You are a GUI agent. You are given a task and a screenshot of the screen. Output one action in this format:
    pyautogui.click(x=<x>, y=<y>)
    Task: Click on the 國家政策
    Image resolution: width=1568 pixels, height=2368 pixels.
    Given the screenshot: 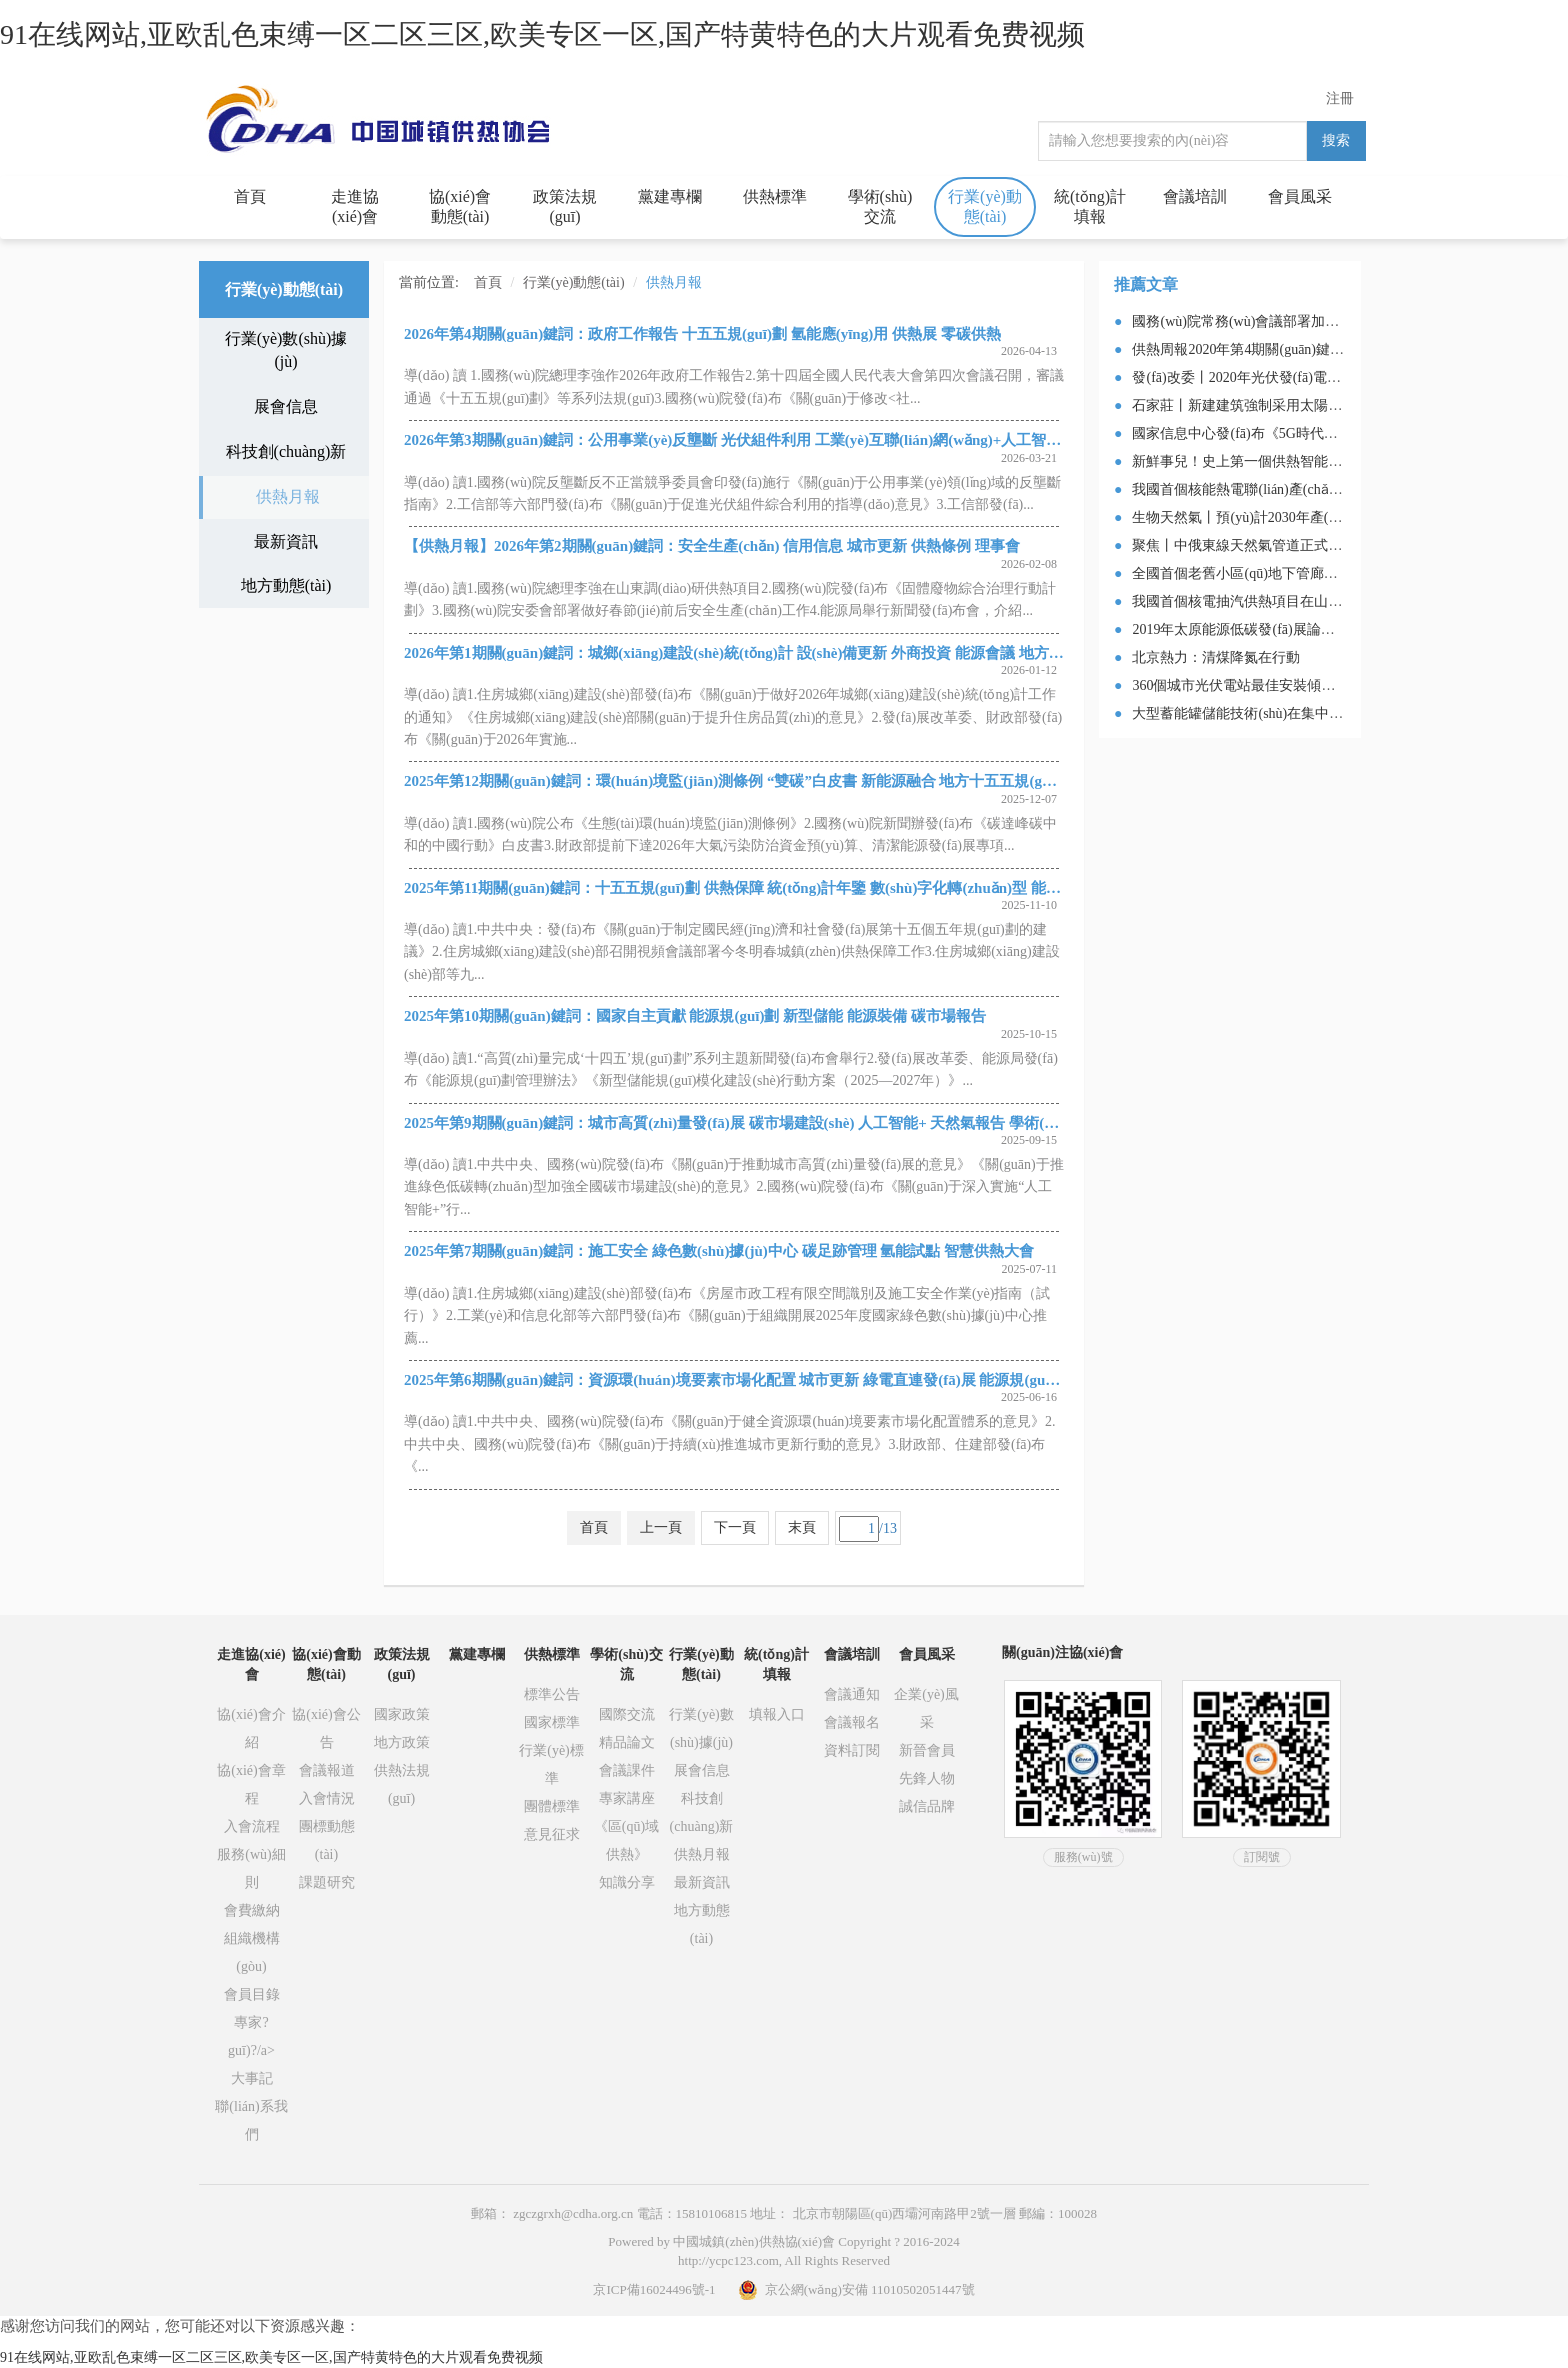 What is the action you would take?
    pyautogui.click(x=402, y=1714)
    